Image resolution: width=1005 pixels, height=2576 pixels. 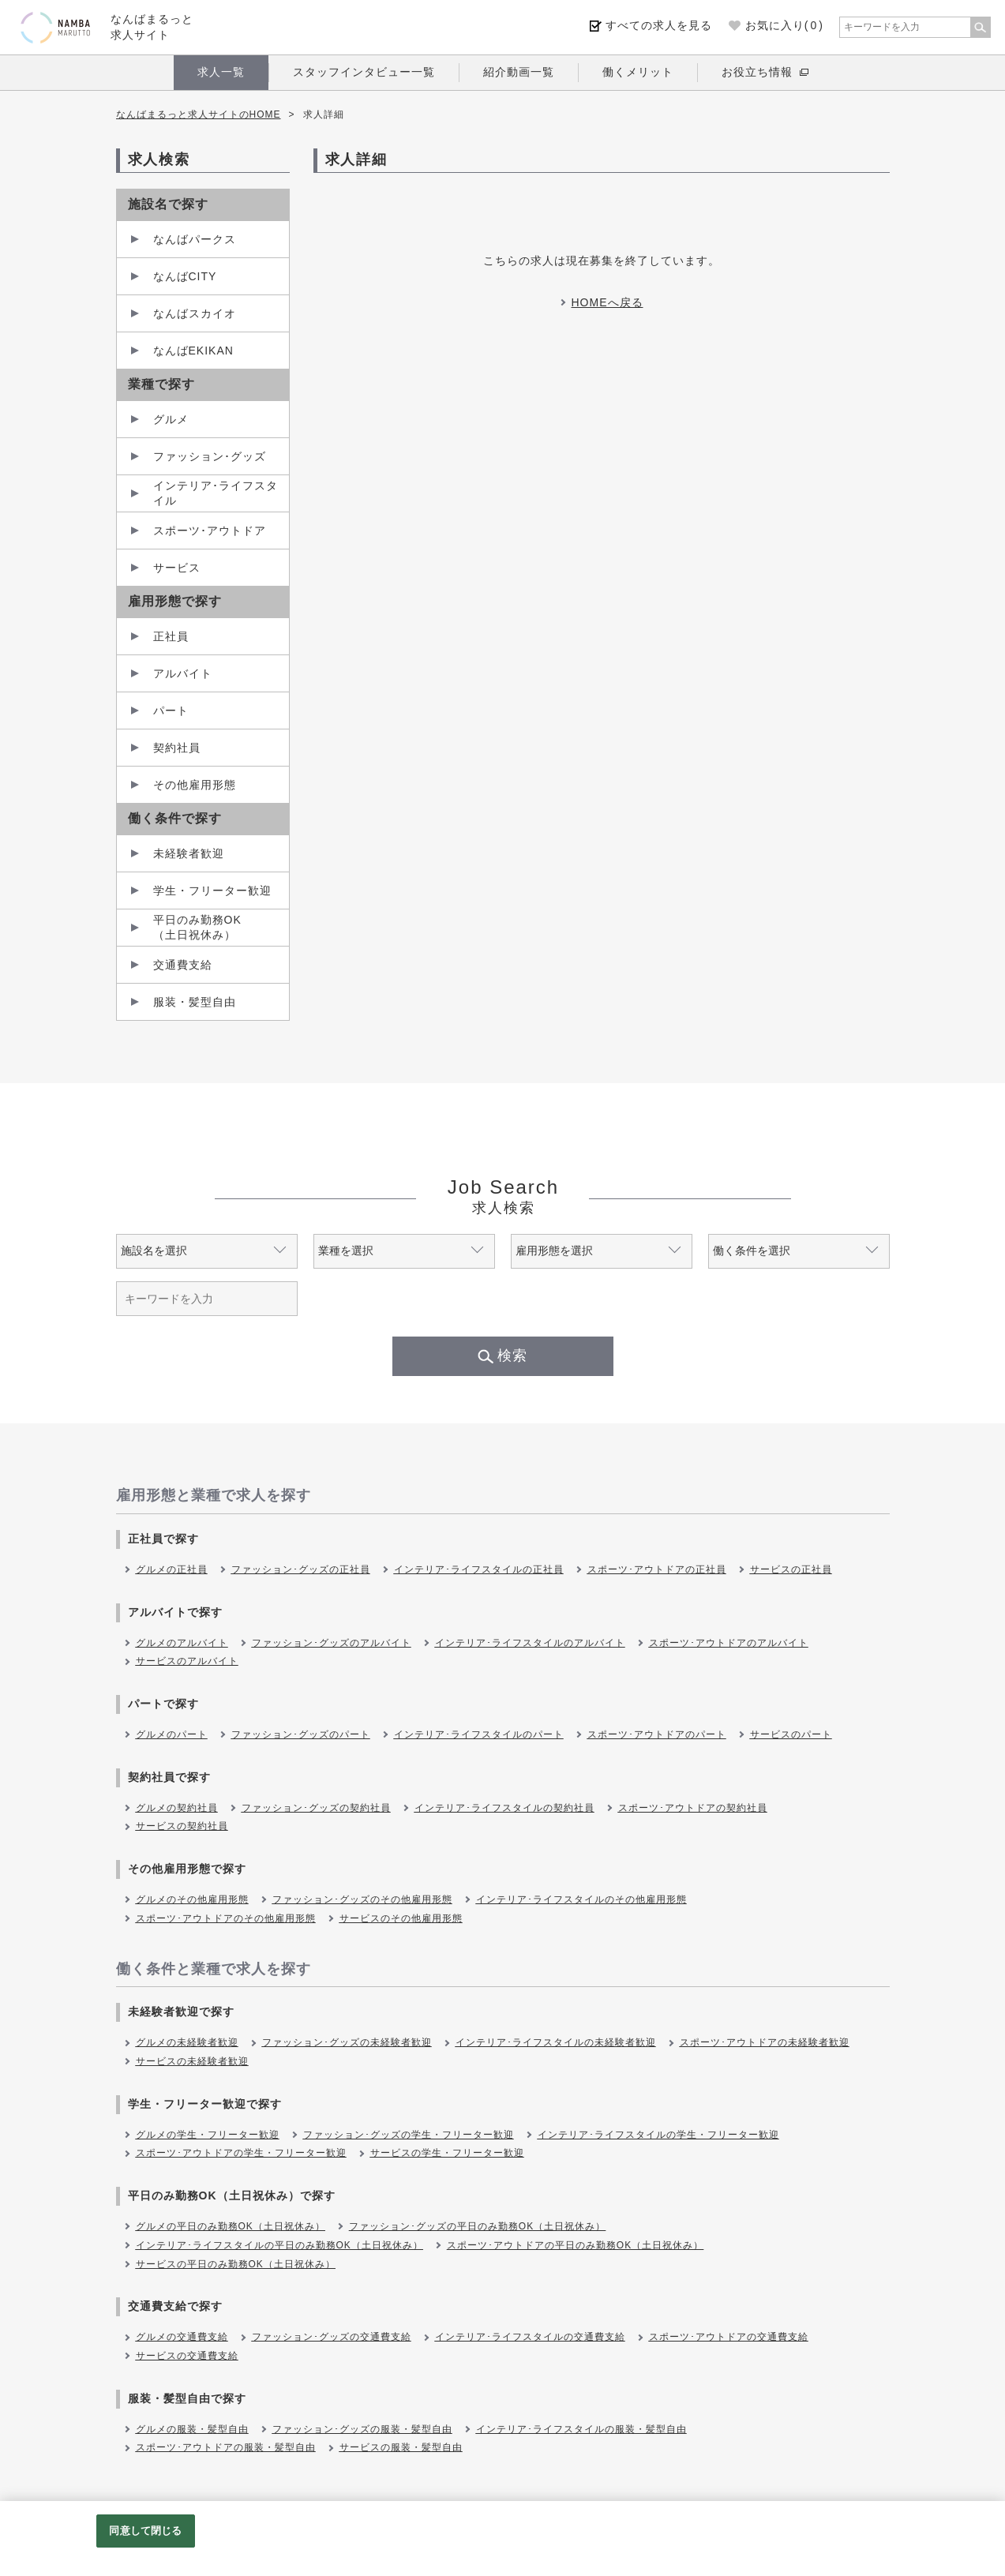 I want to click on 同意して閉じる, so click(x=145, y=2531).